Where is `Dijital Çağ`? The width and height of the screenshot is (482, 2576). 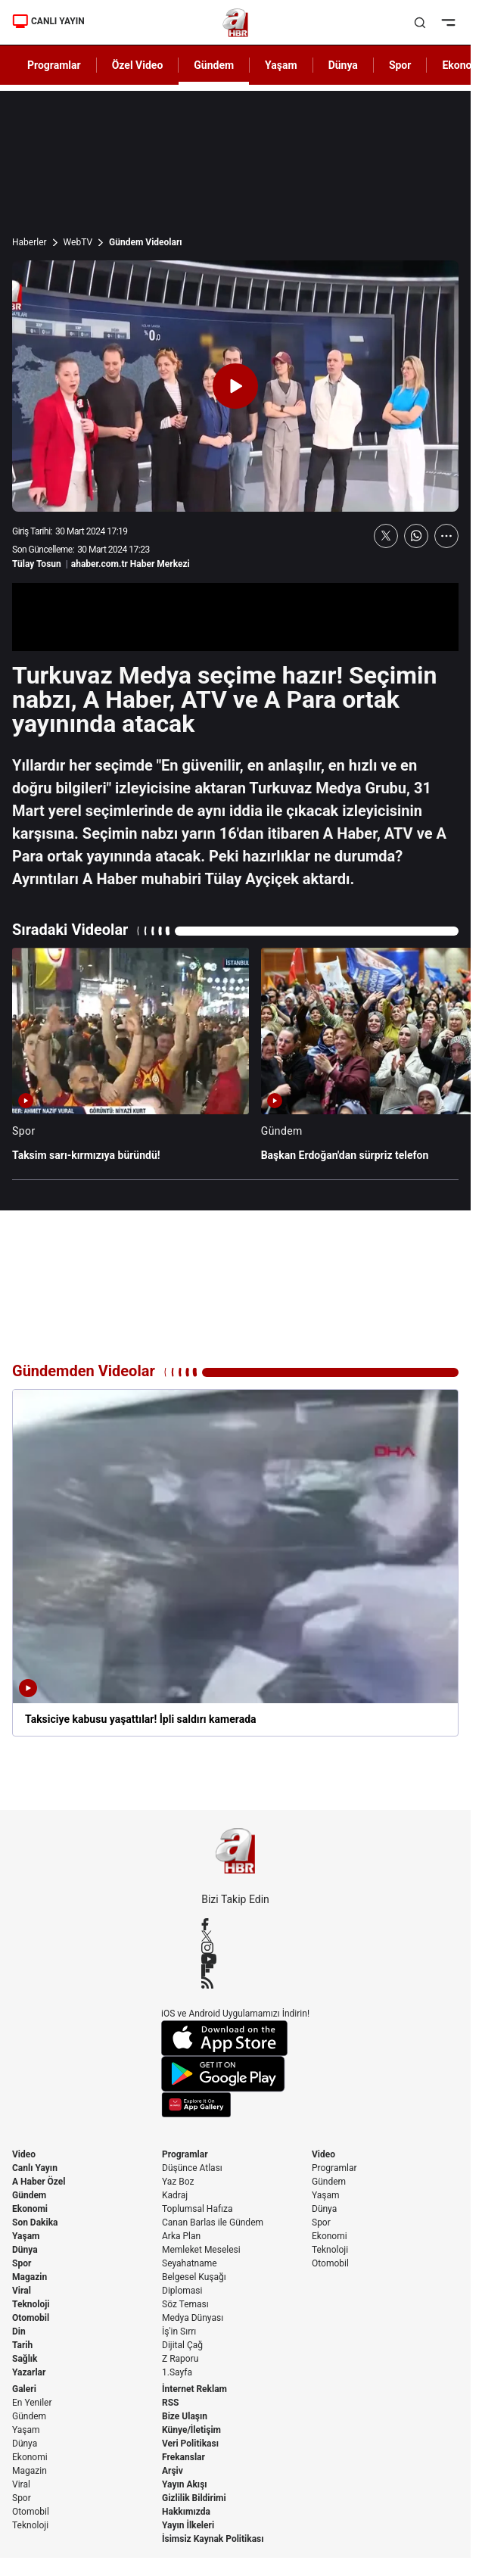
Dijital Çağ is located at coordinates (182, 2345).